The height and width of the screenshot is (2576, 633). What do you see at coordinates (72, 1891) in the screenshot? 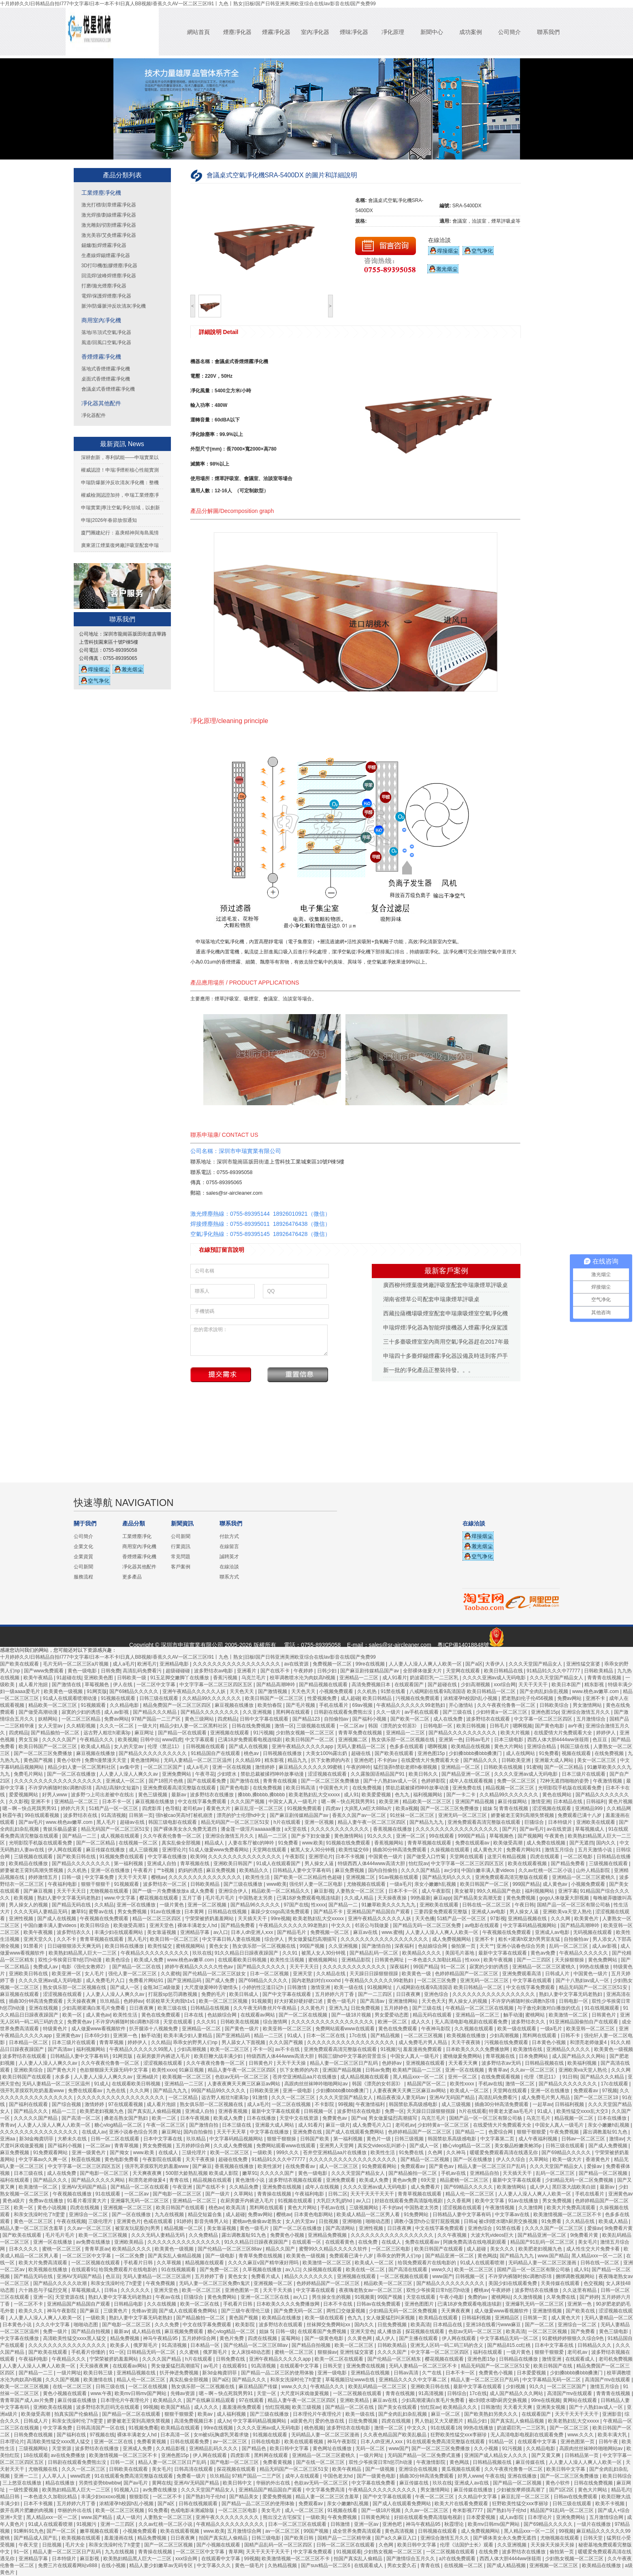
I see `天天干天天日` at bounding box center [72, 1891].